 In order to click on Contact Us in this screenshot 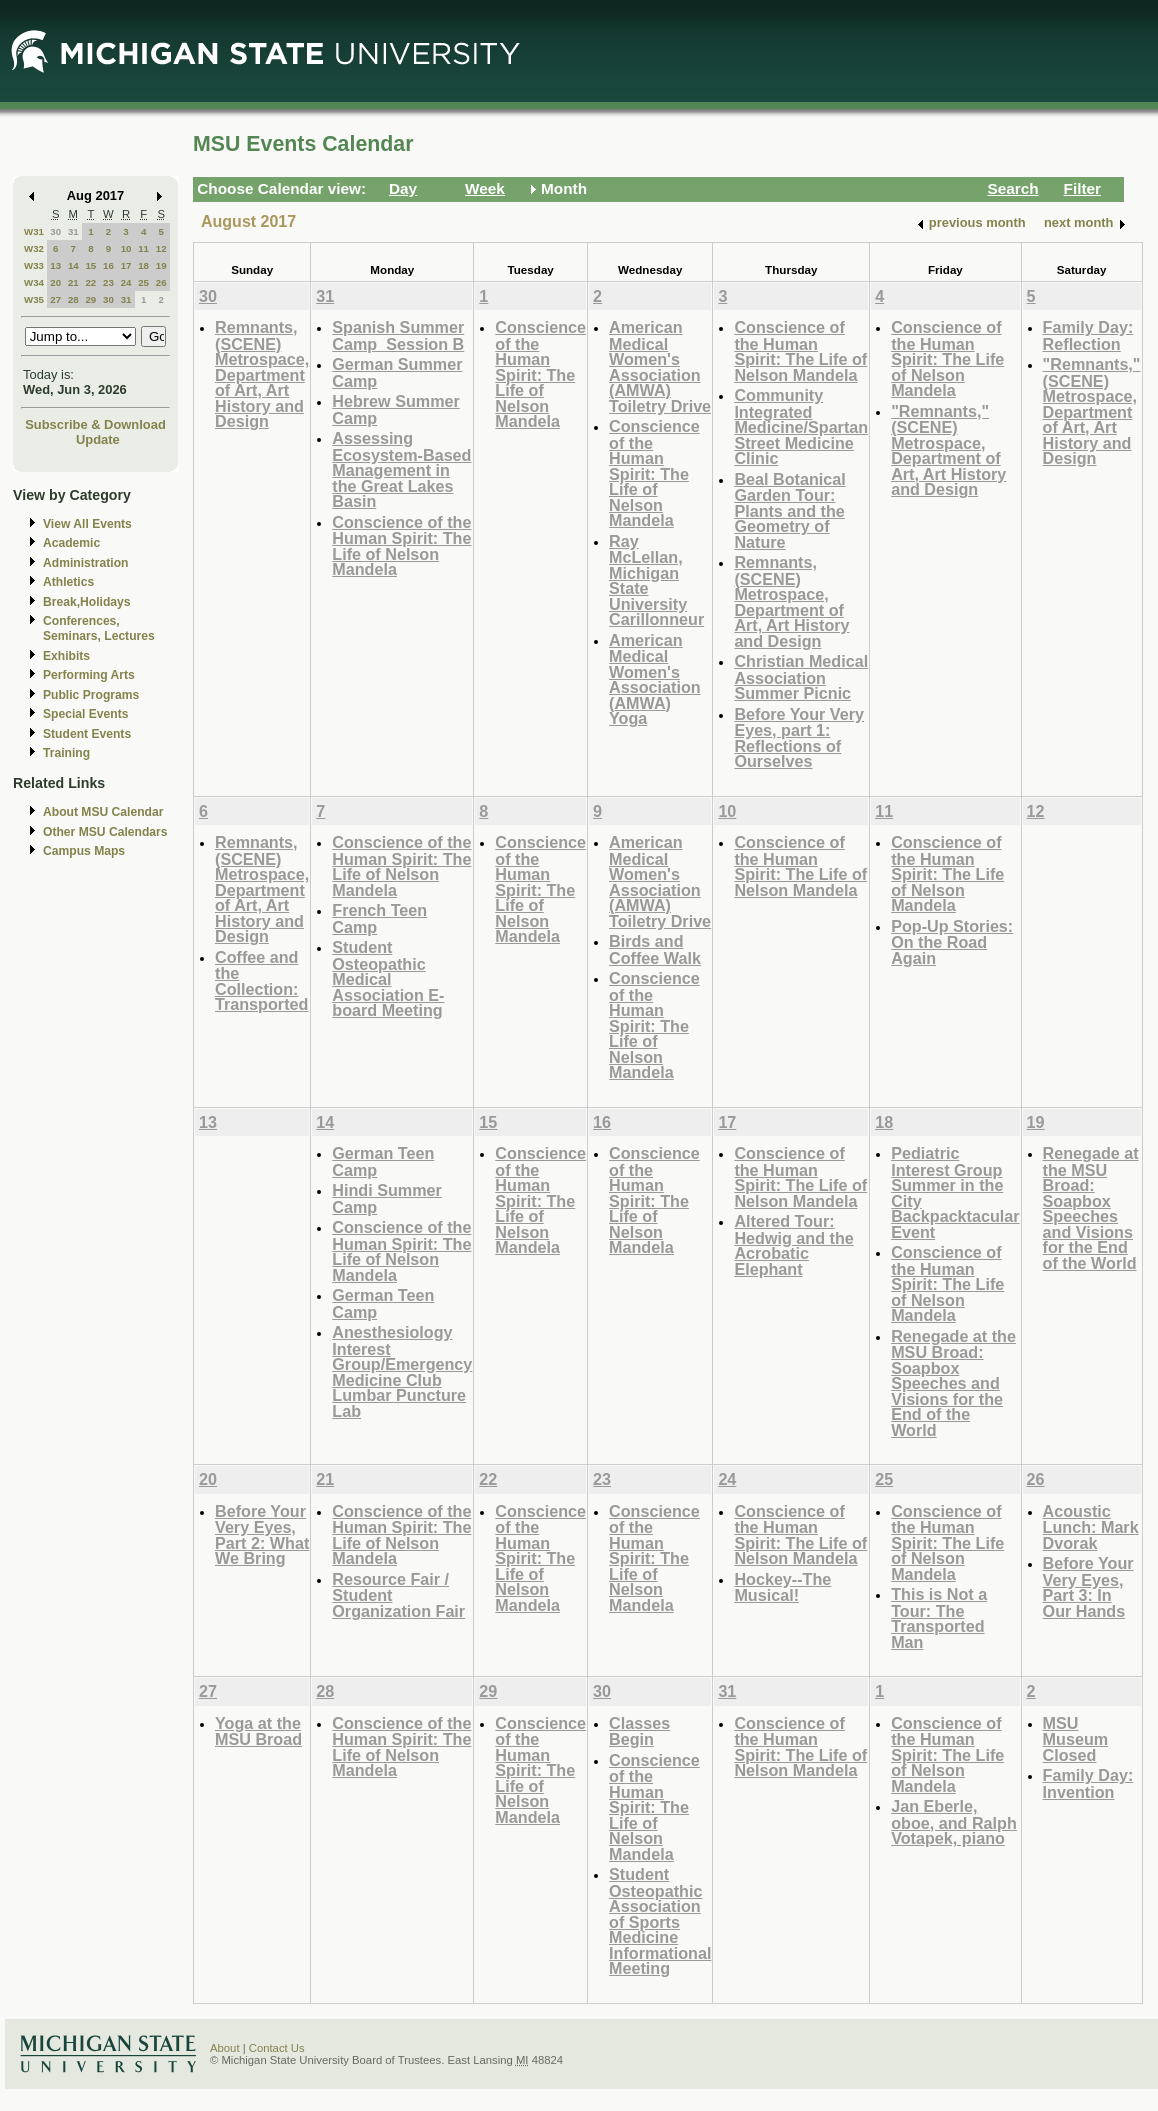, I will do `click(277, 2048)`.